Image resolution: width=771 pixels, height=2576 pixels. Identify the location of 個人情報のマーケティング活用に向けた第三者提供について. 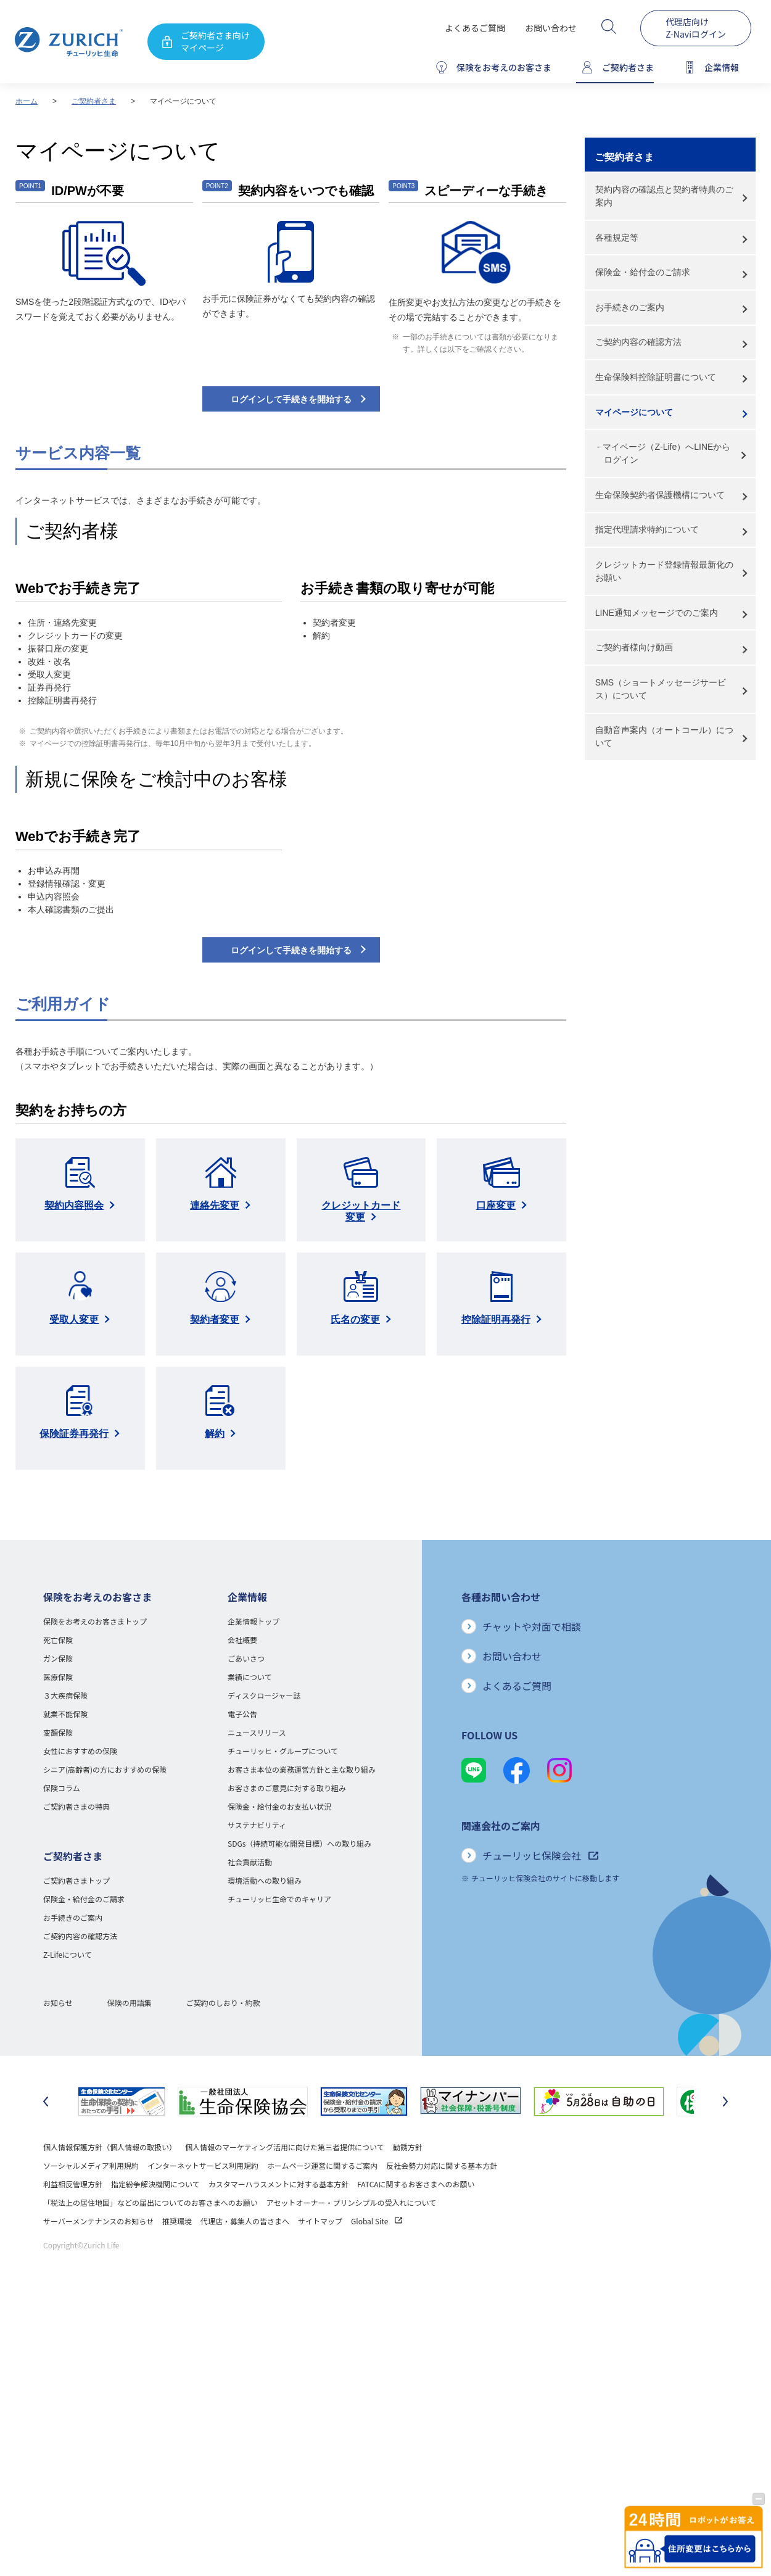
(284, 2147).